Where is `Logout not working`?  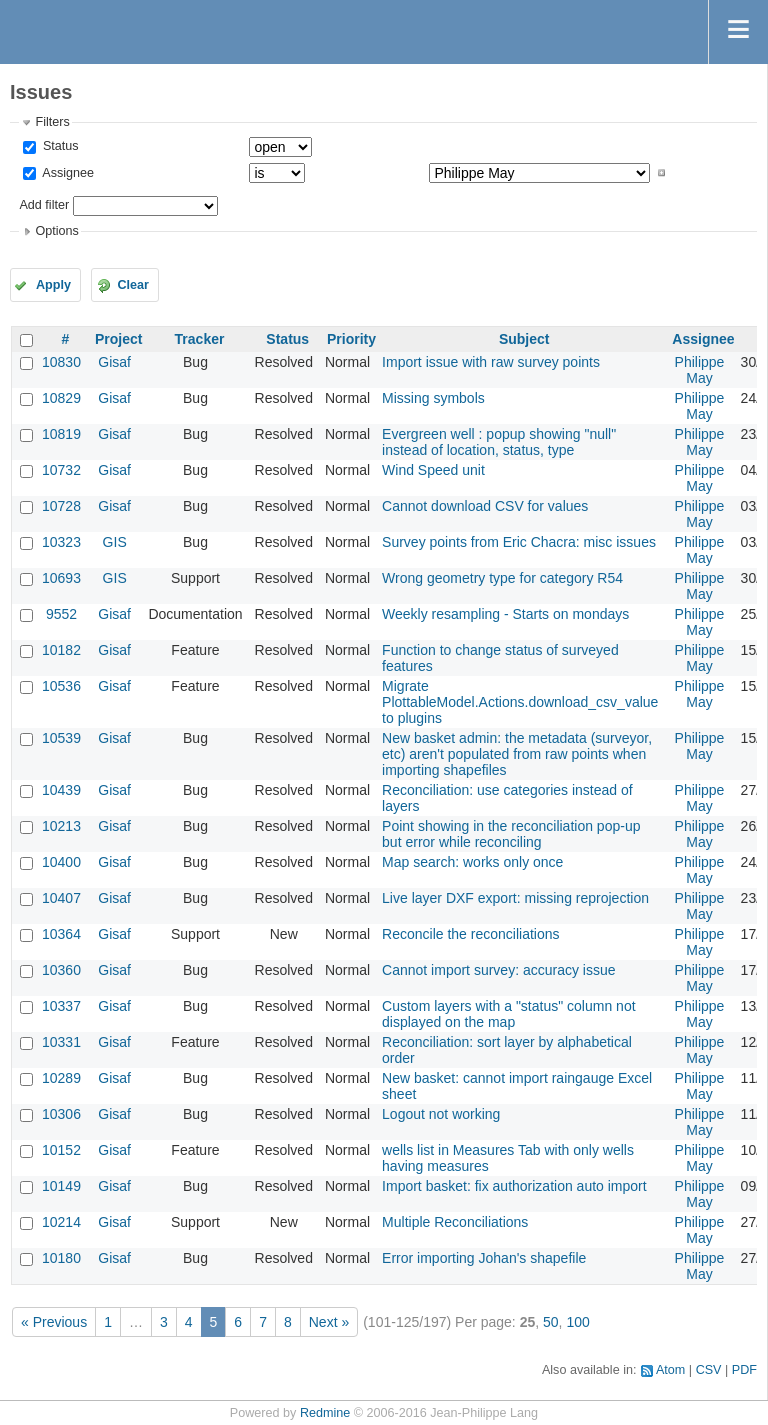
Logout not working is located at coordinates (441, 1114).